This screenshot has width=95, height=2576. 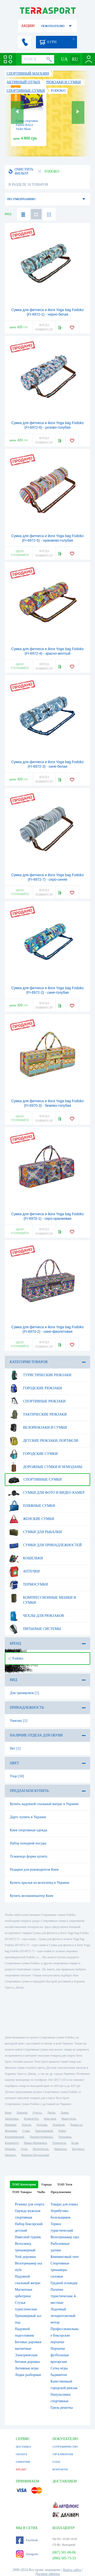 What do you see at coordinates (61, 2192) in the screenshot?
I see `Предложения` at bounding box center [61, 2192].